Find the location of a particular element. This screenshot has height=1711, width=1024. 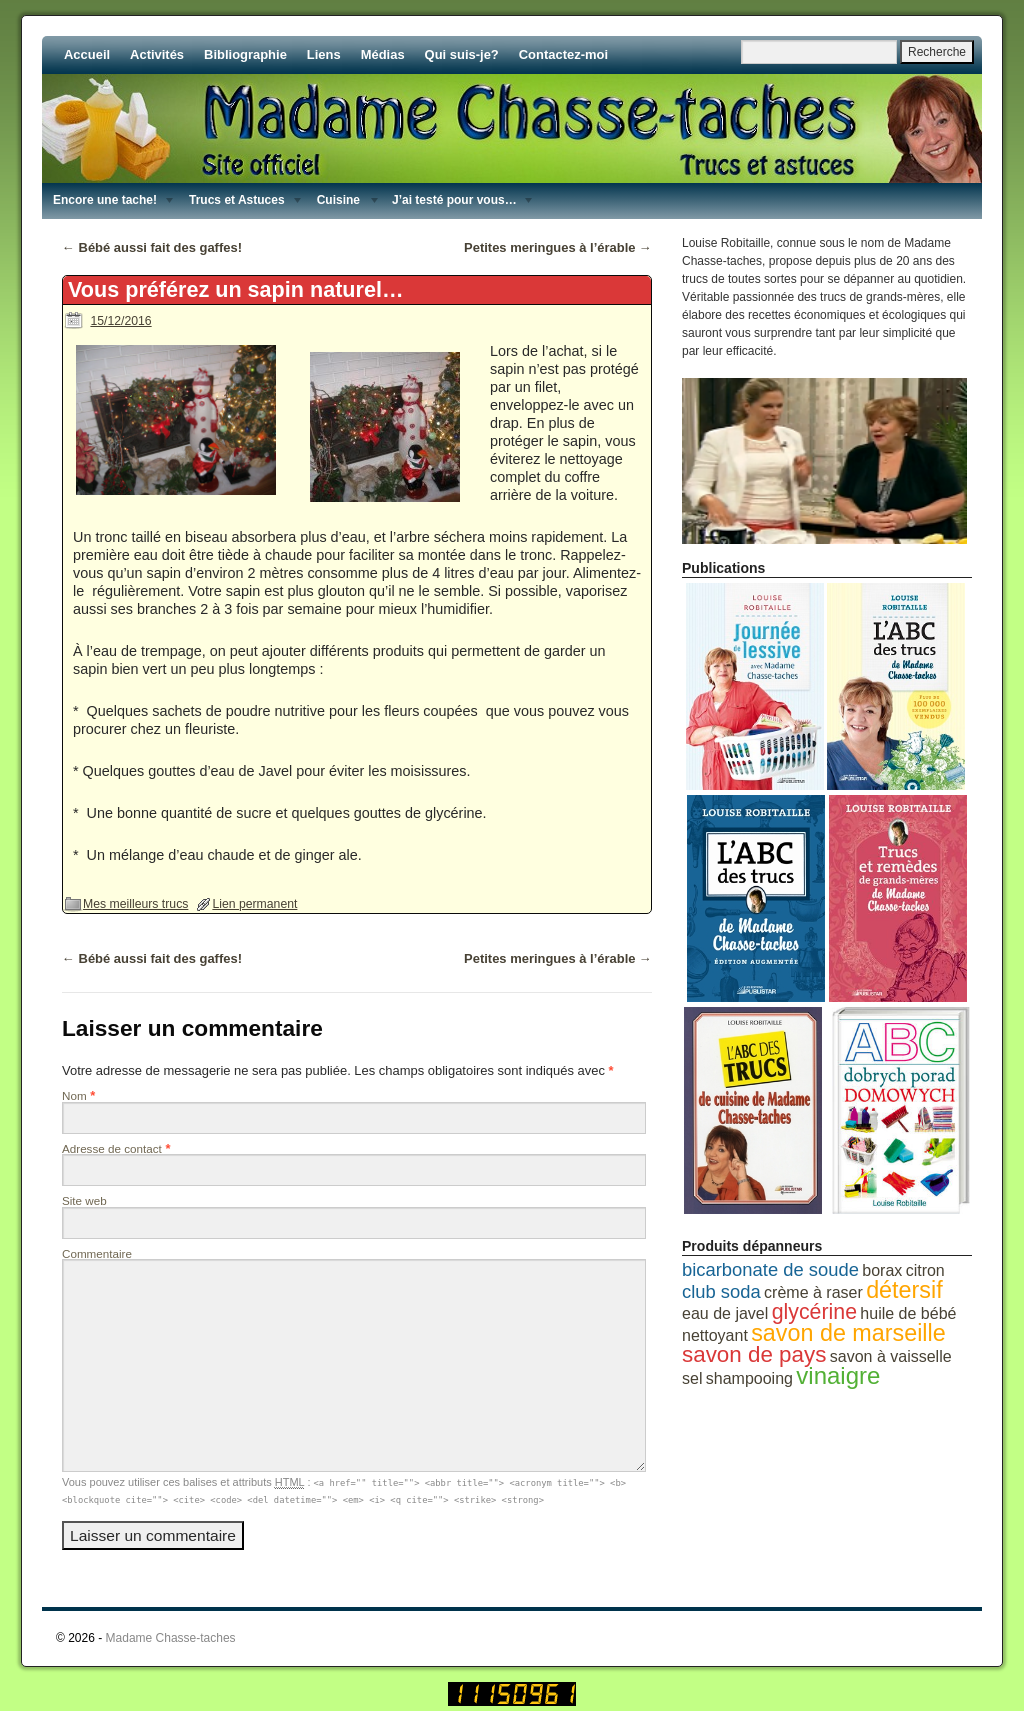

savon à vaisselle is located at coordinates (891, 1356).